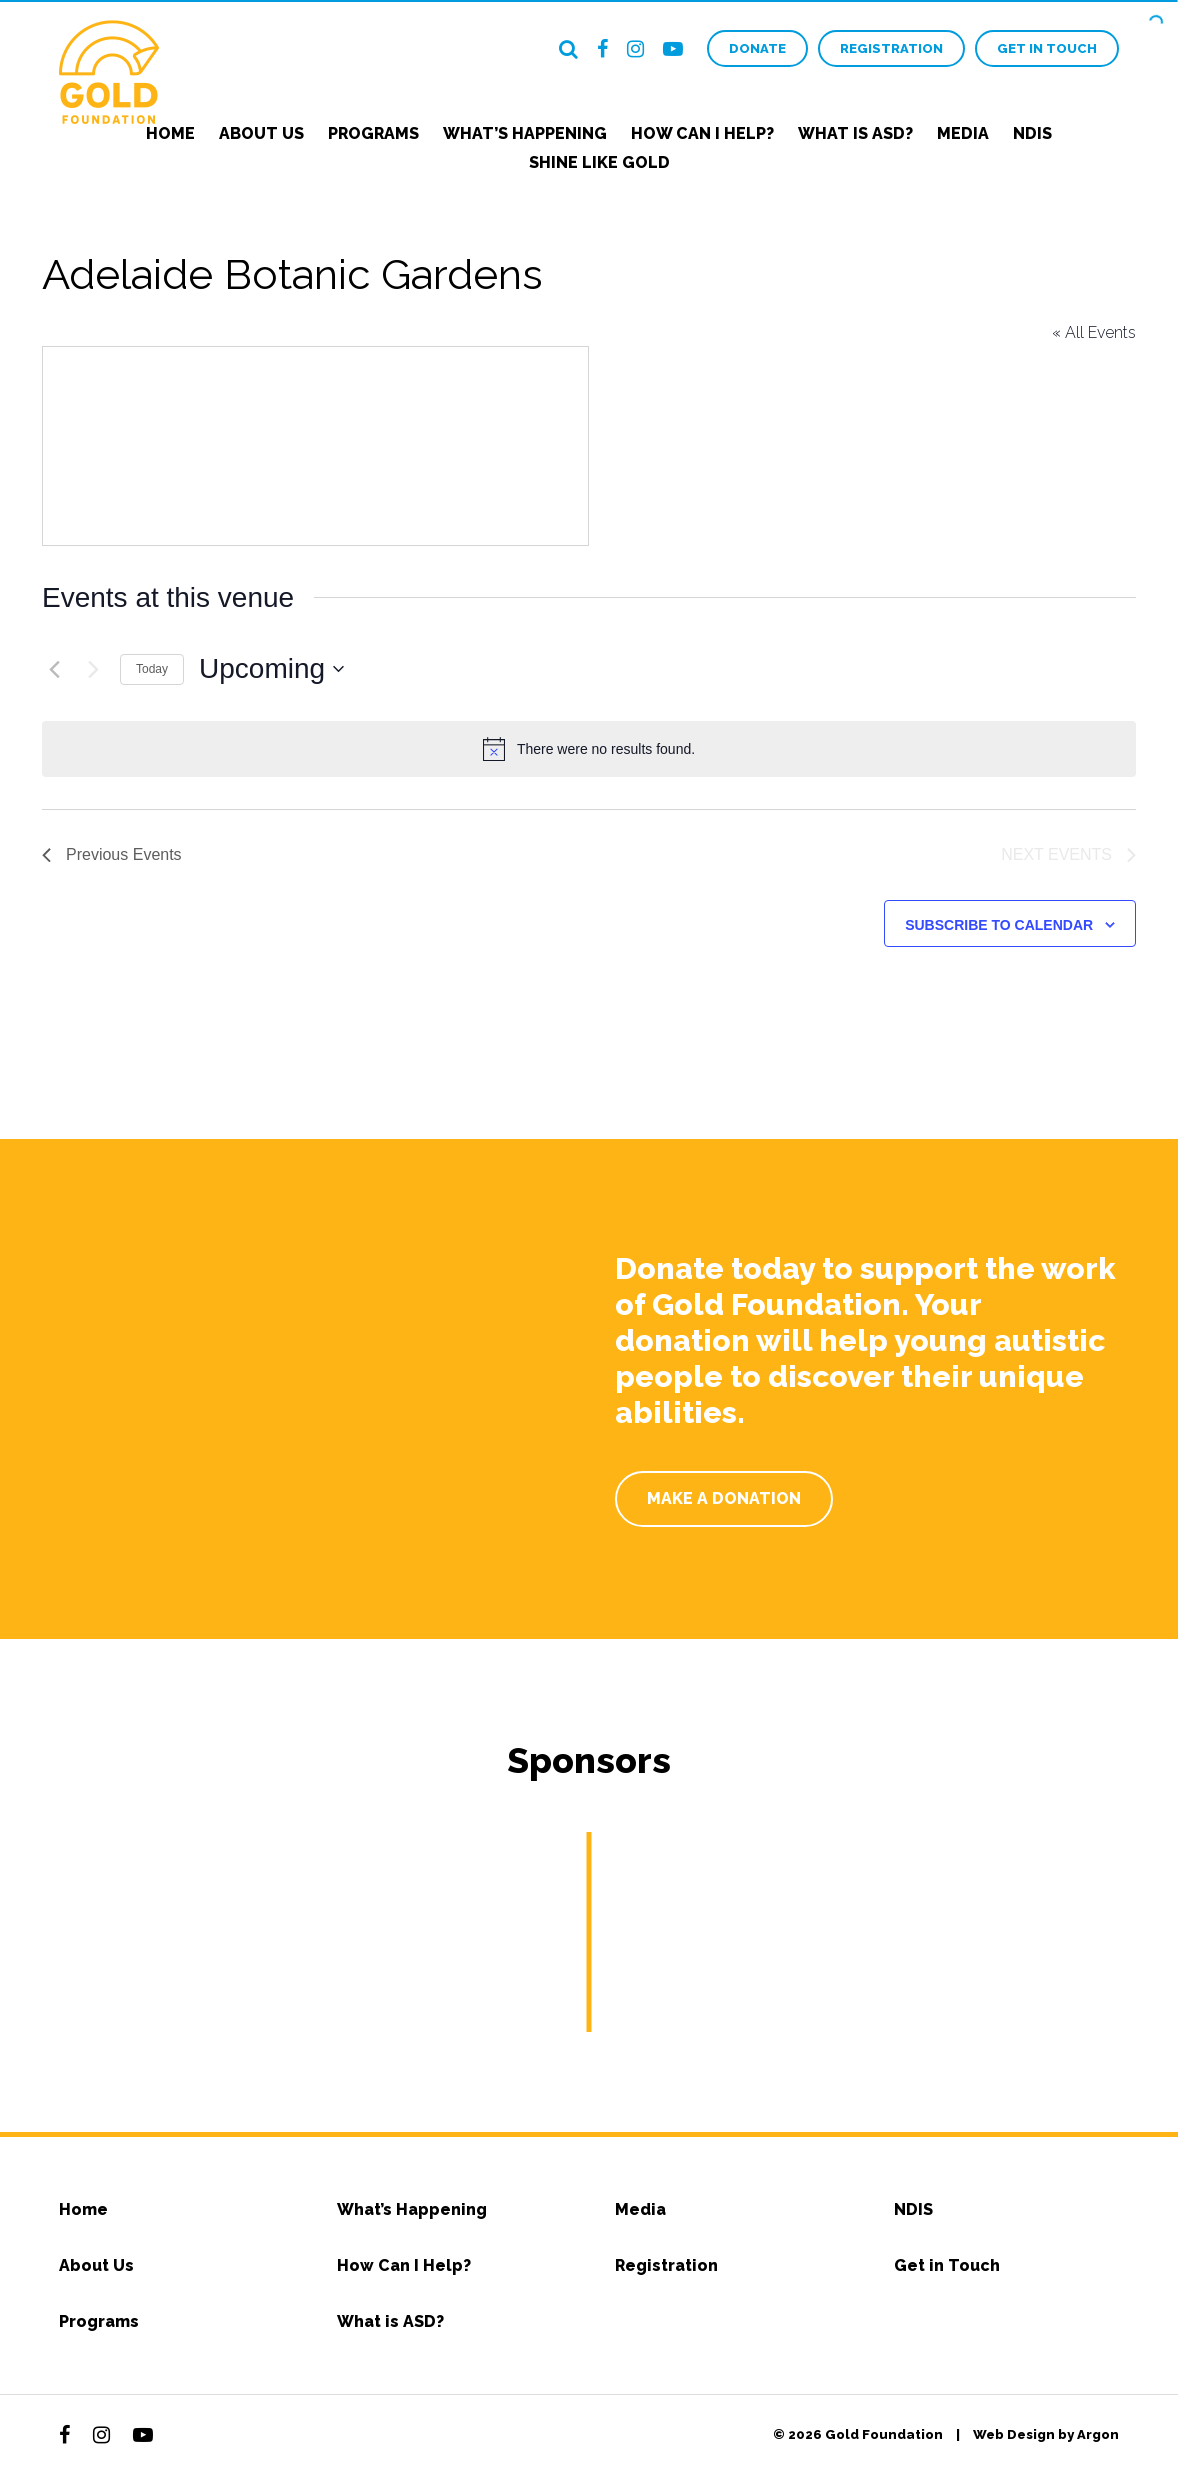  Describe the element at coordinates (757, 48) in the screenshot. I see `Donate` at that location.